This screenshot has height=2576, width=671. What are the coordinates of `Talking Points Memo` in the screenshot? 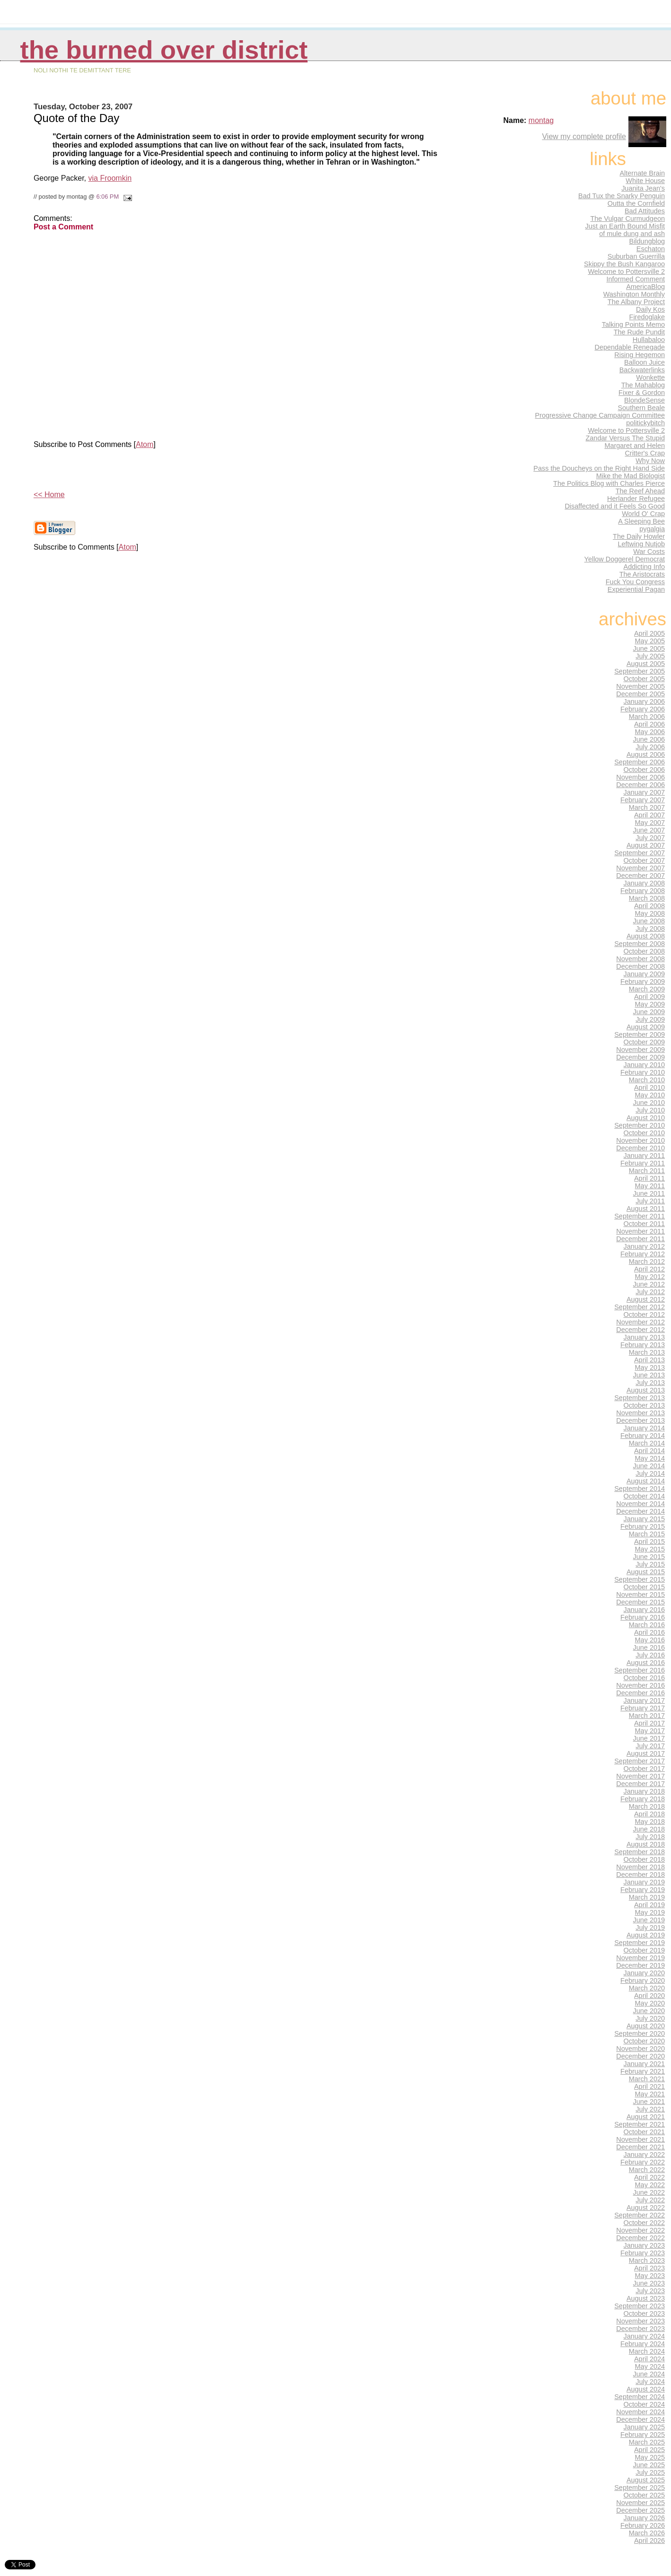 It's located at (633, 324).